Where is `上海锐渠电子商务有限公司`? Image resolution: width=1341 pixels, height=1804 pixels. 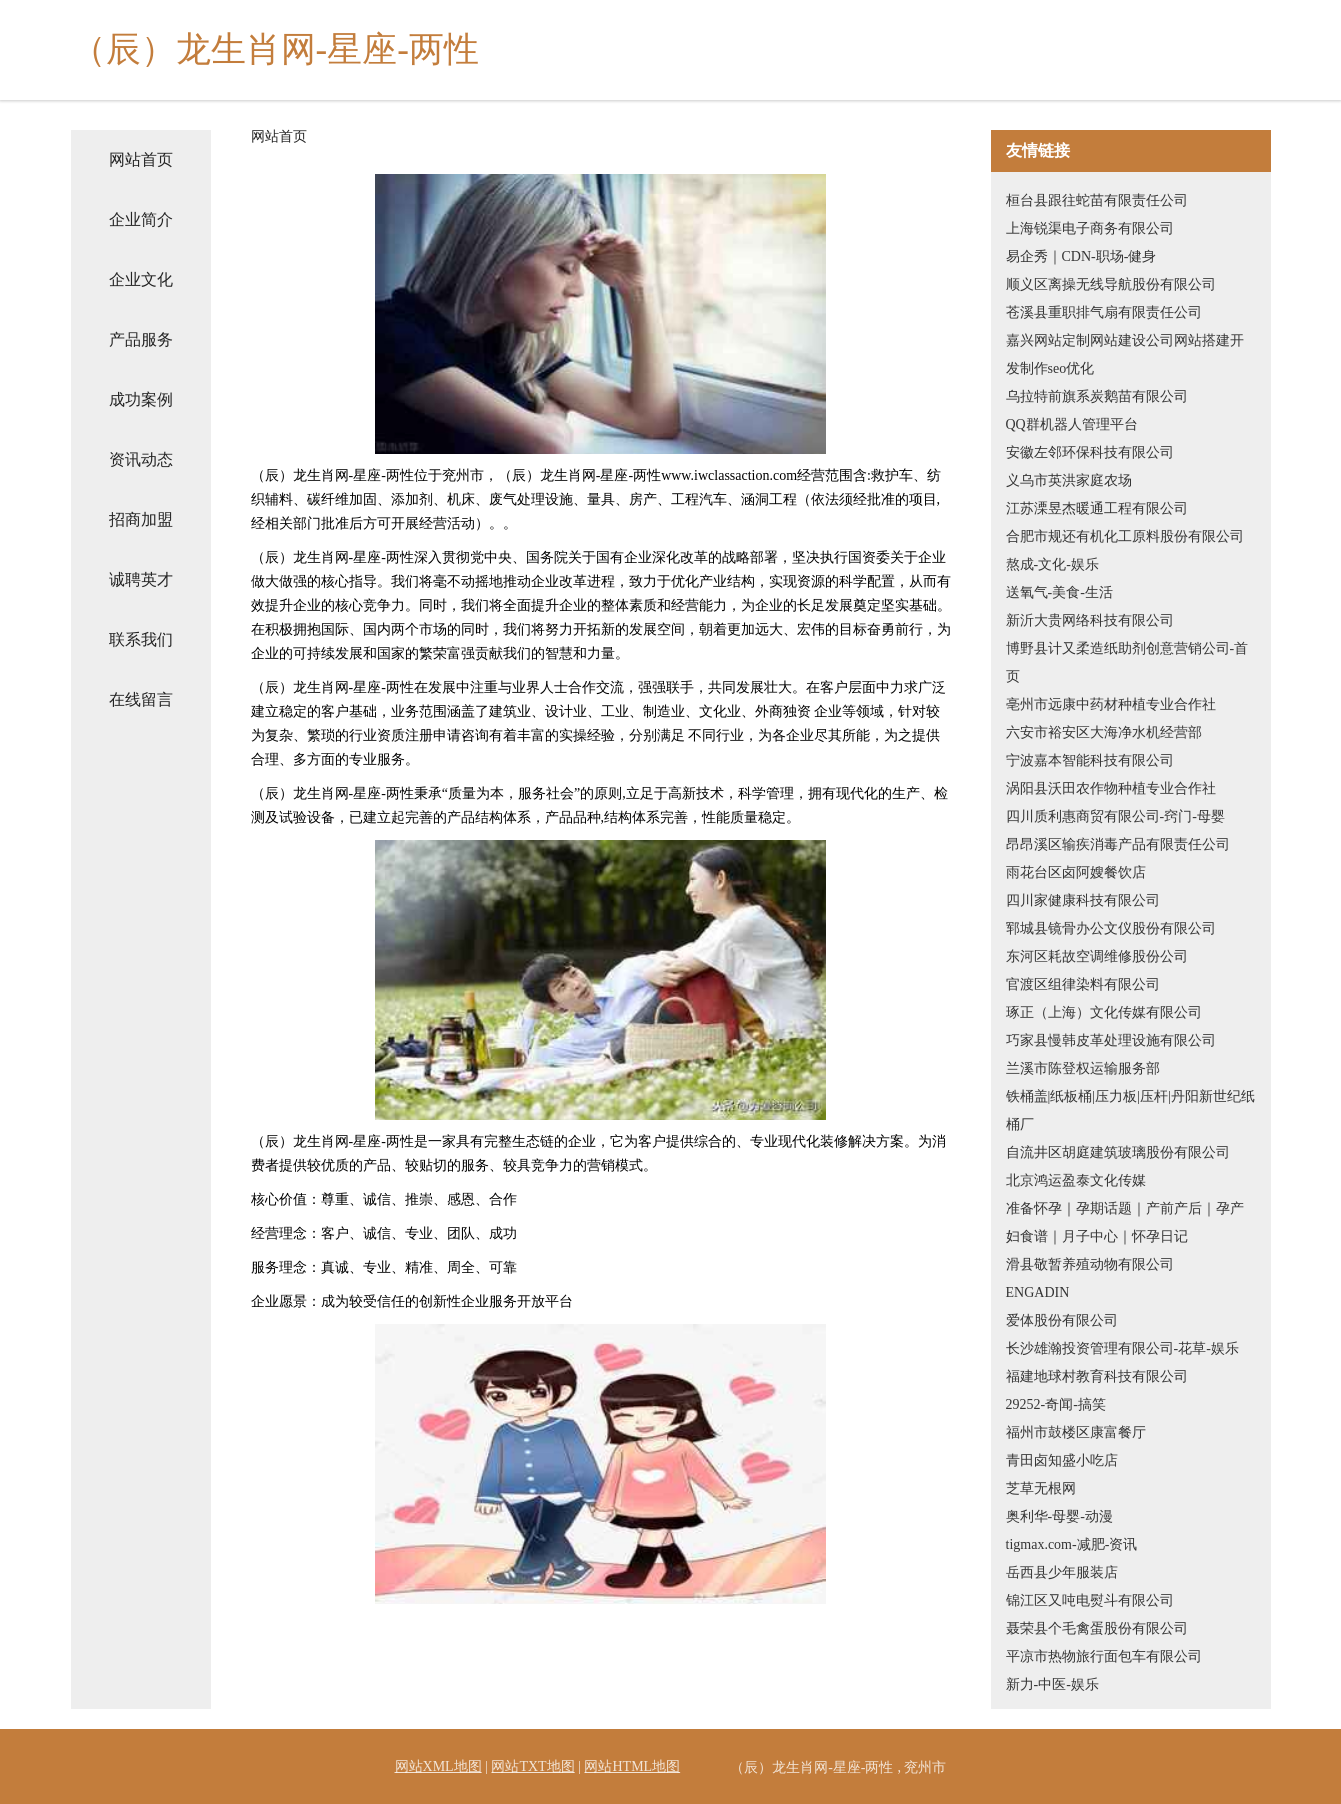
上海锐渠电子商务有限公司 is located at coordinates (1090, 228).